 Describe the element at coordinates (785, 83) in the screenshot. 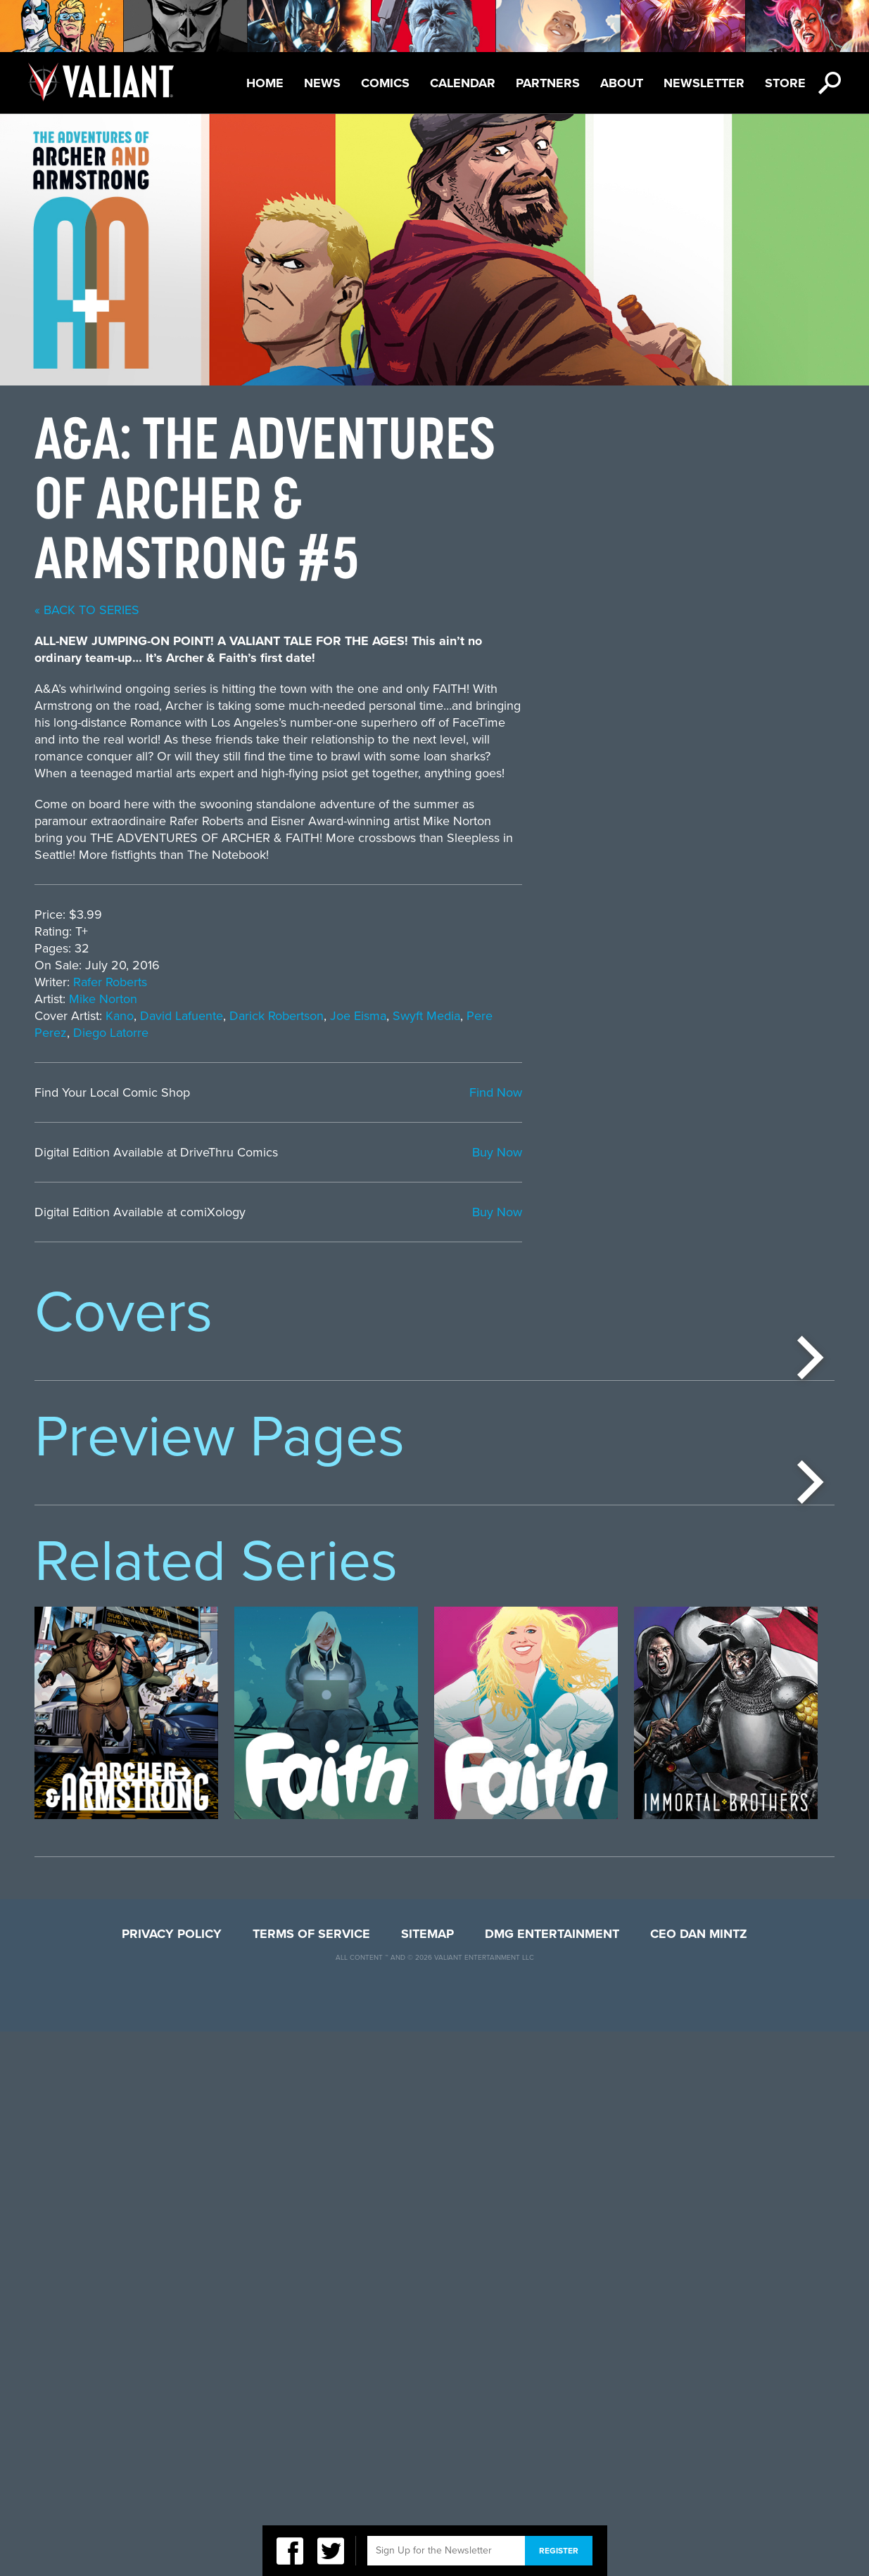

I see `Store` at that location.